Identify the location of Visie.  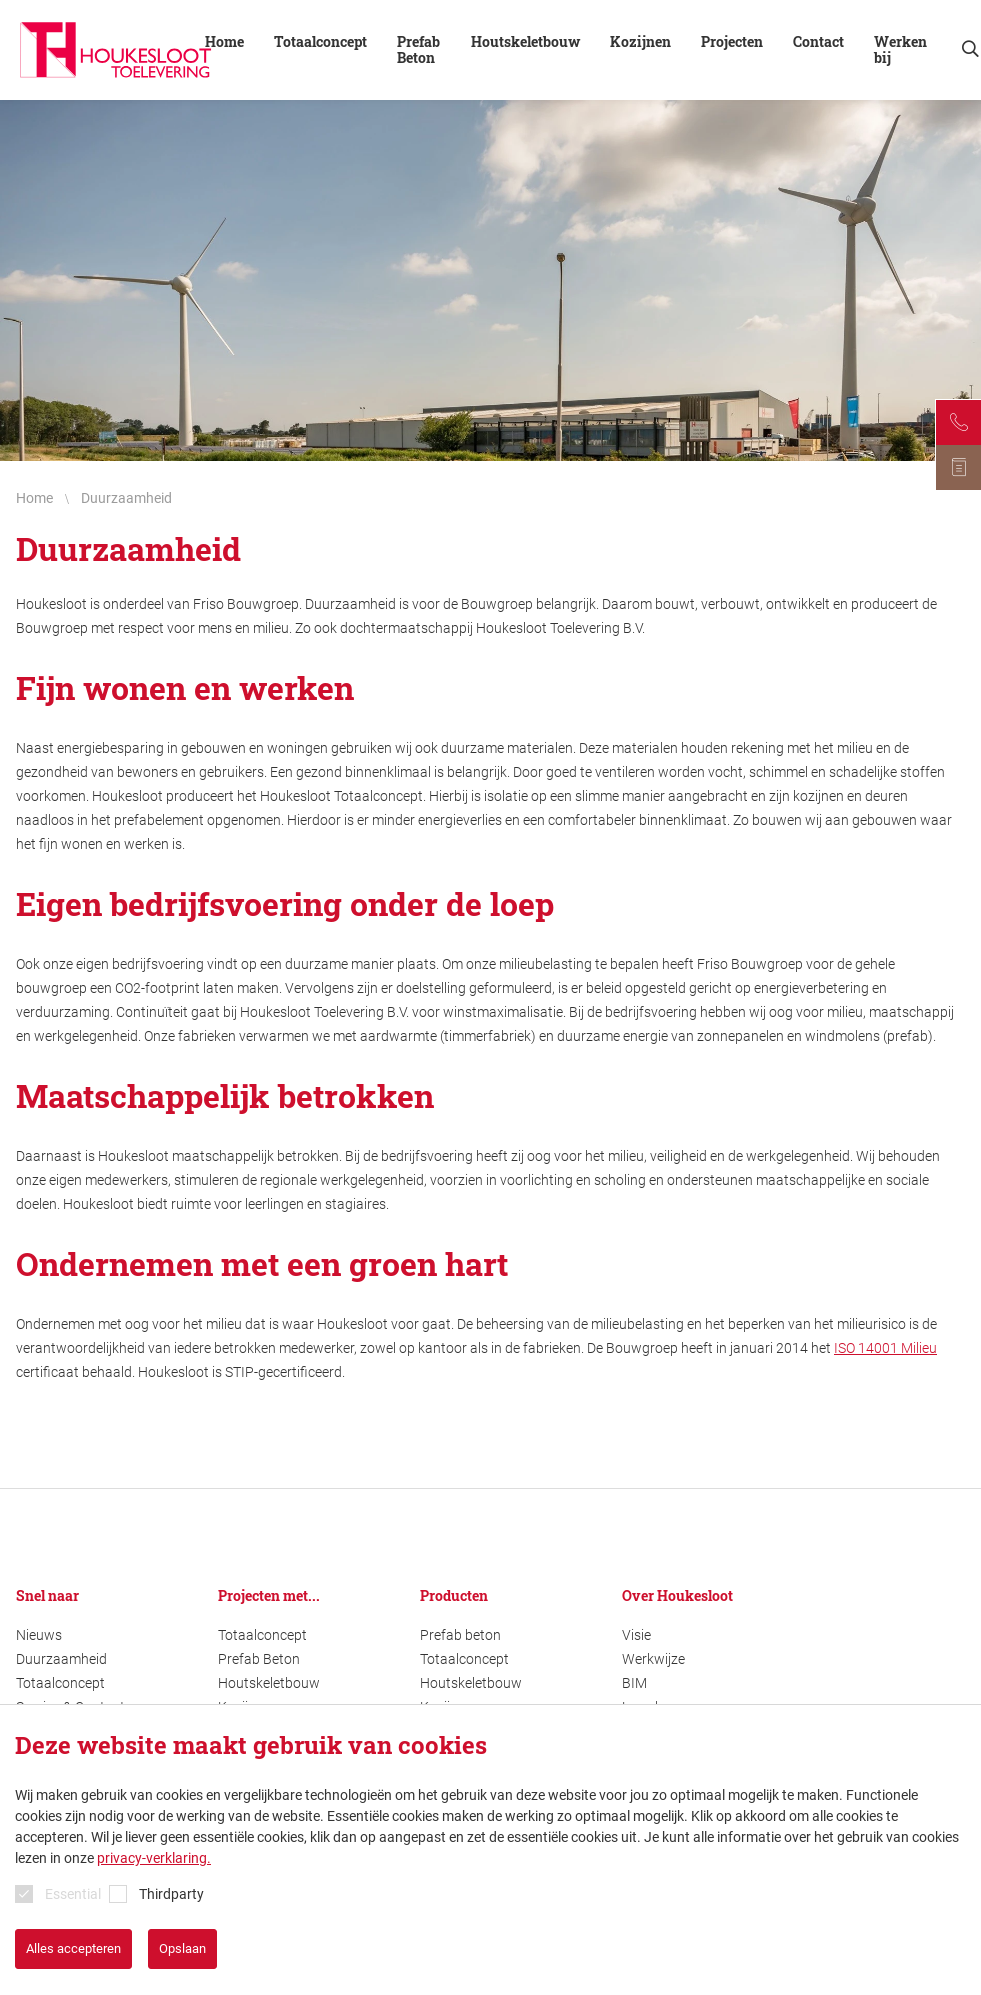
(636, 1635).